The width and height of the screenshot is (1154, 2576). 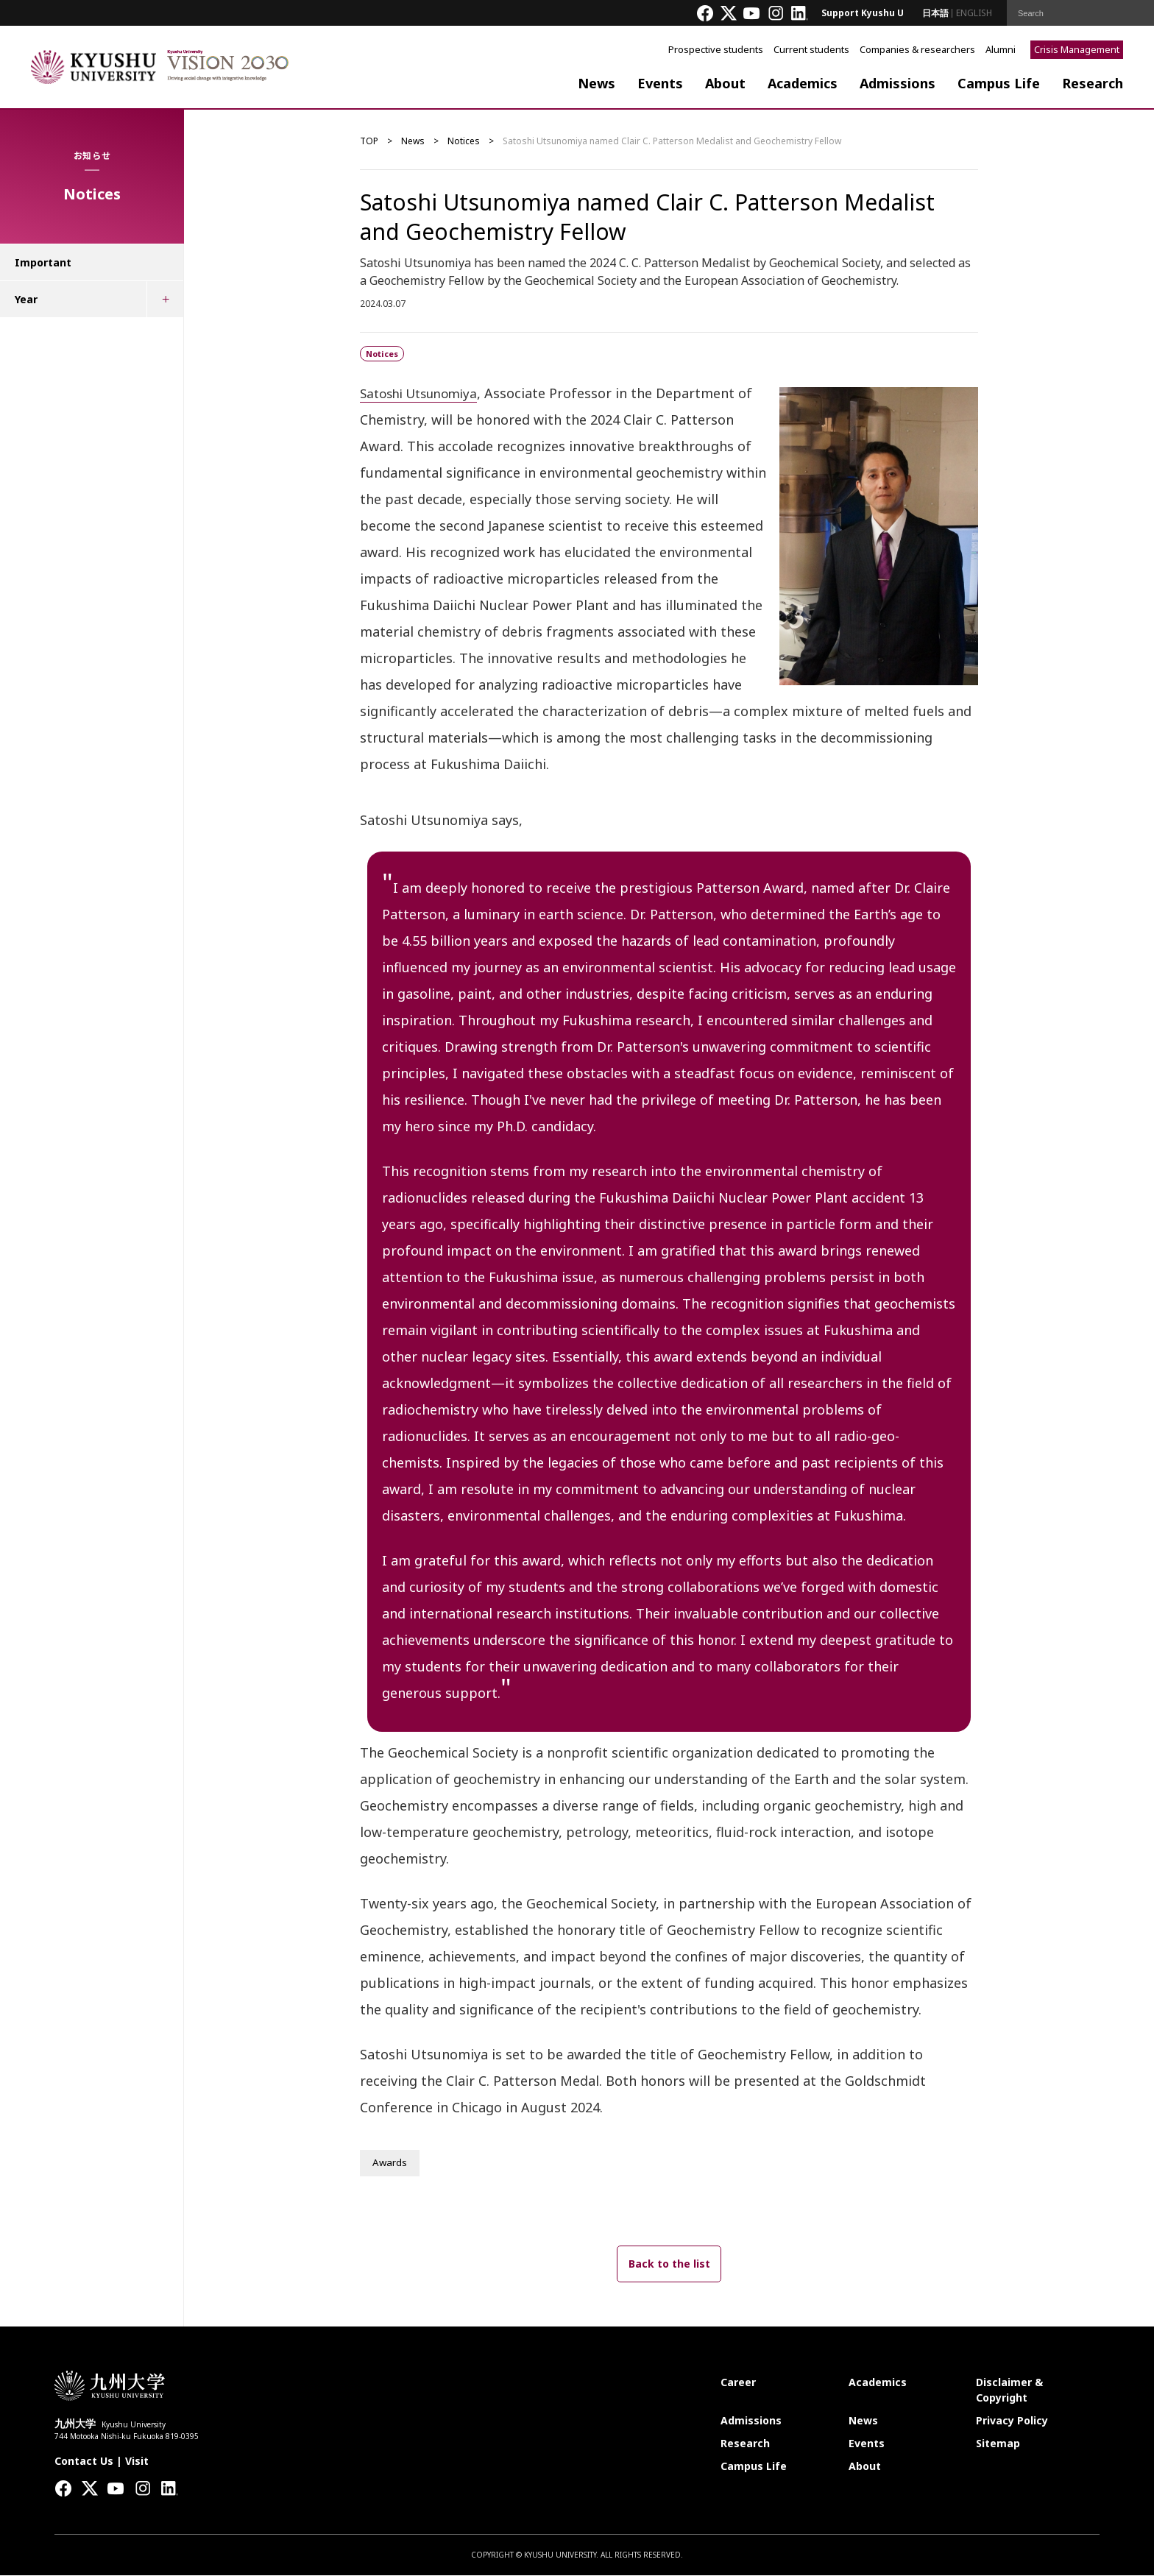 I want to click on About, so click(x=725, y=83).